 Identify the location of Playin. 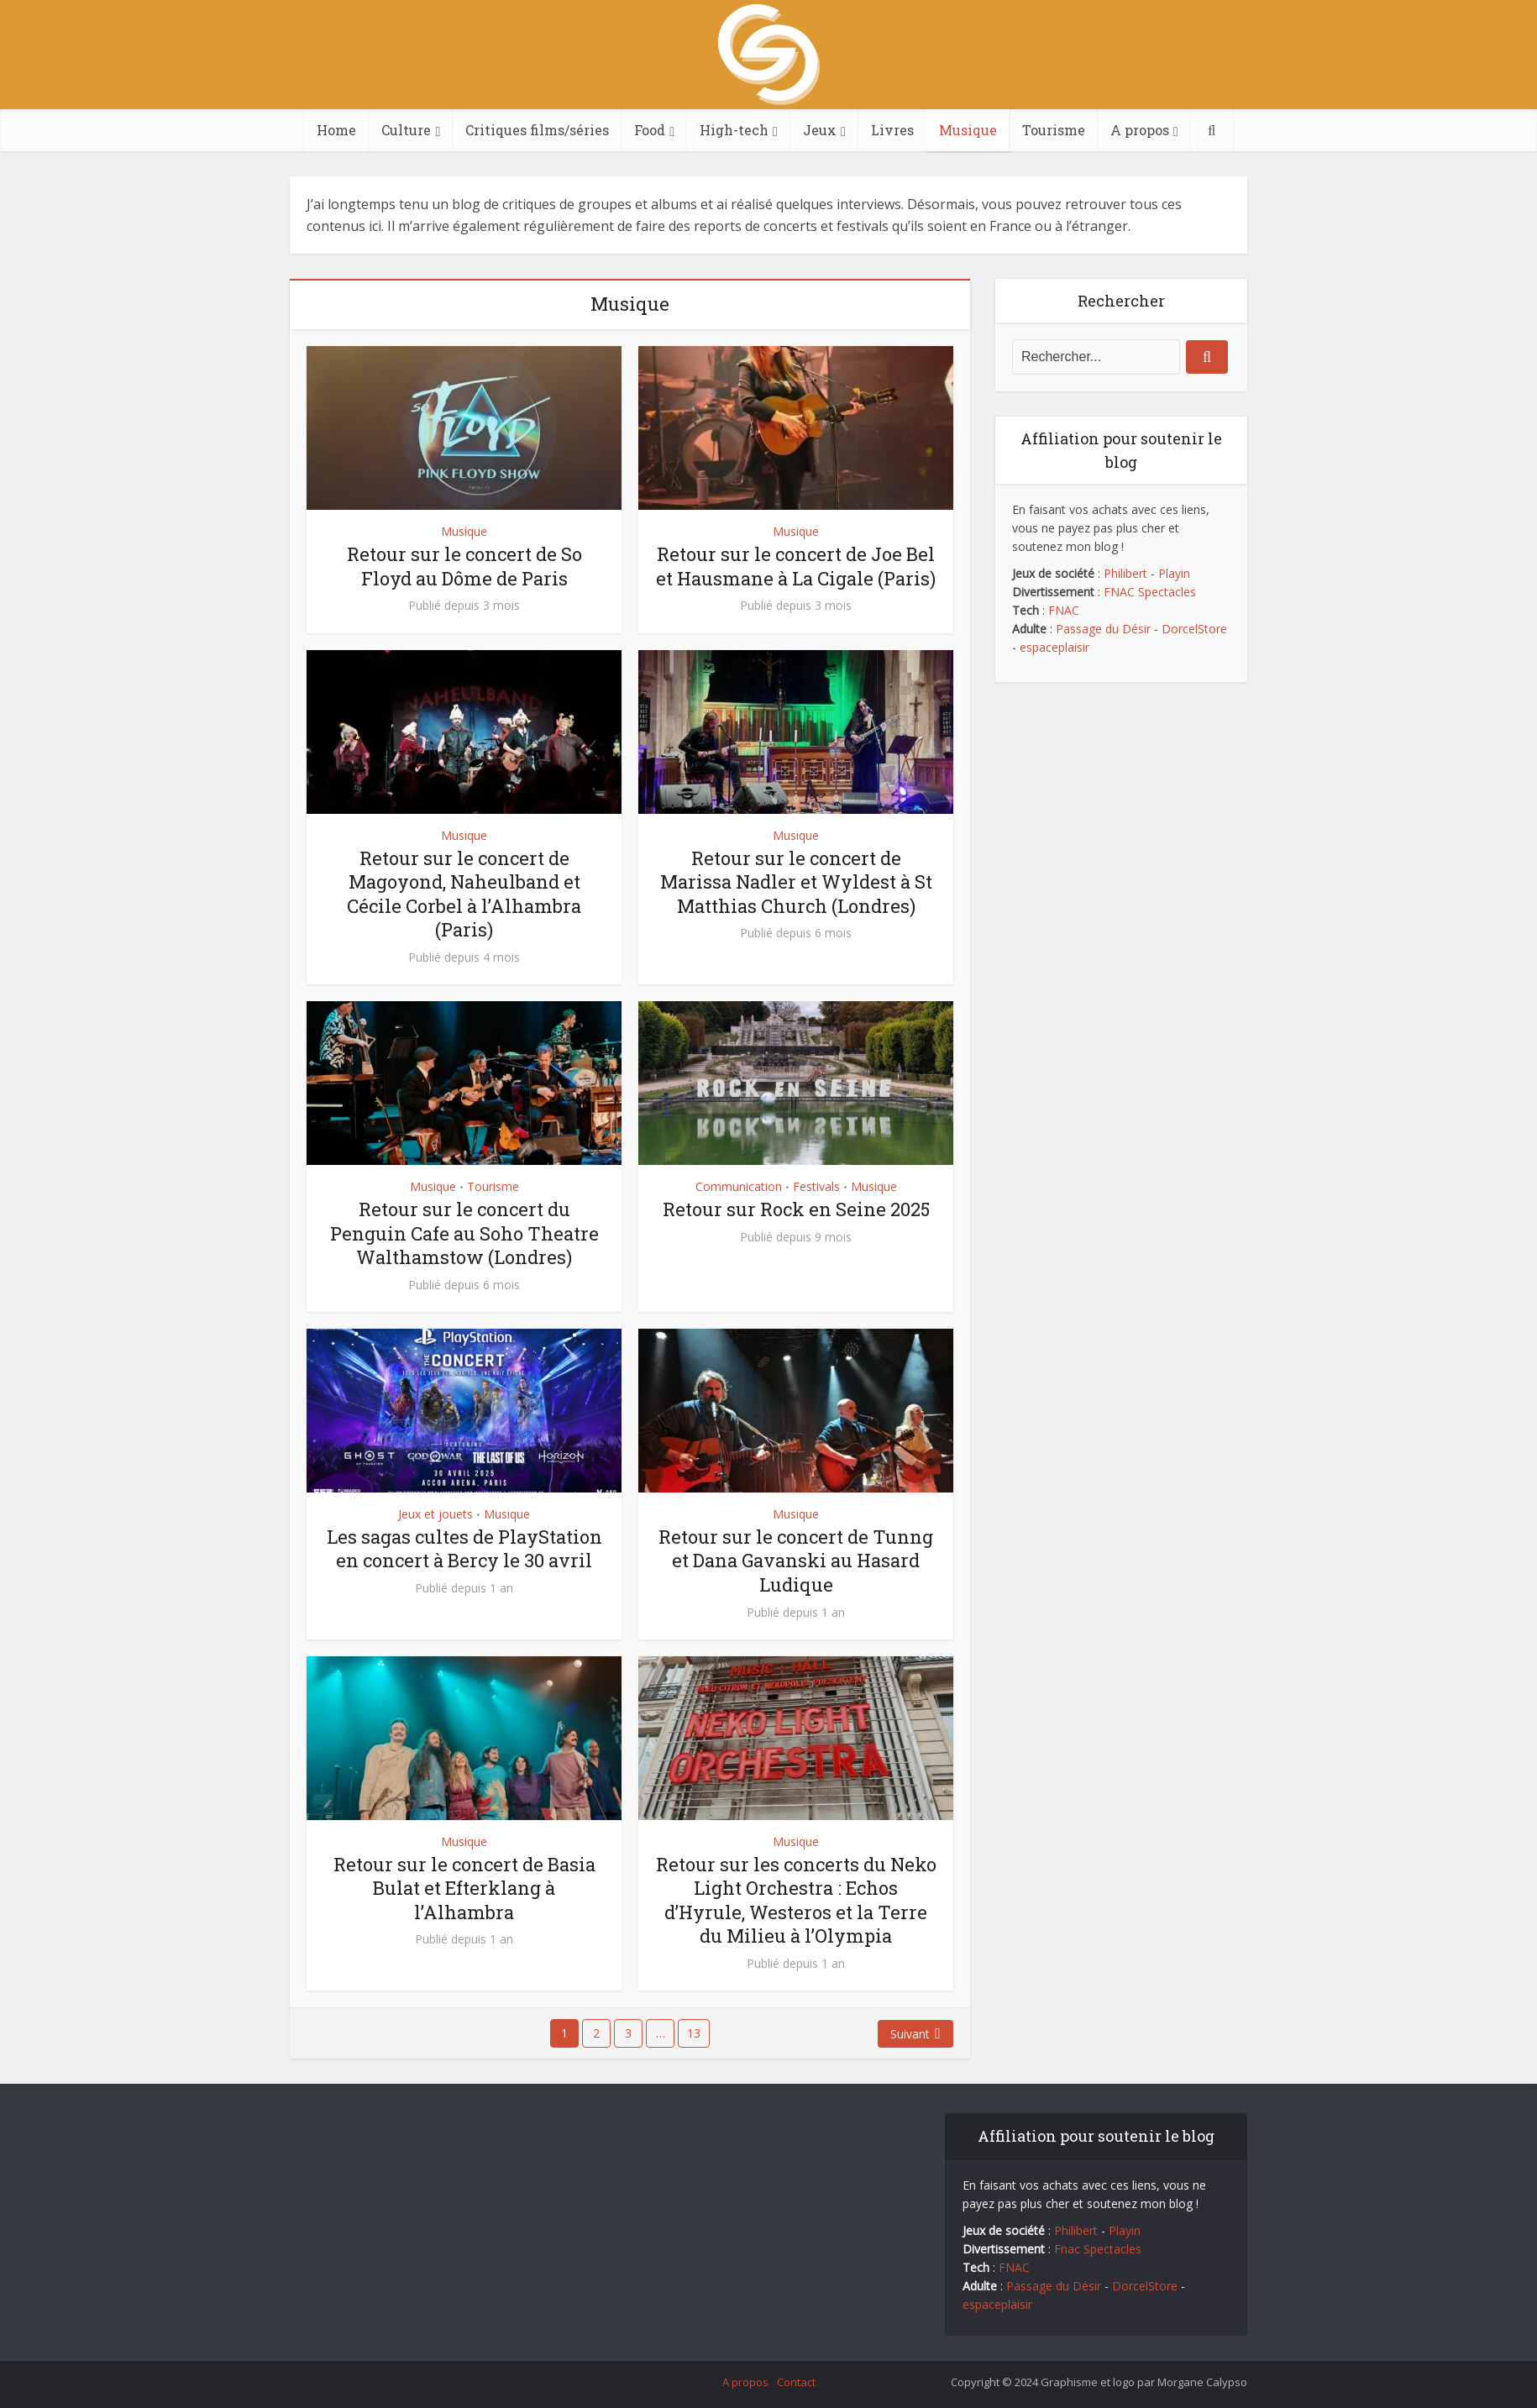
(1174, 573).